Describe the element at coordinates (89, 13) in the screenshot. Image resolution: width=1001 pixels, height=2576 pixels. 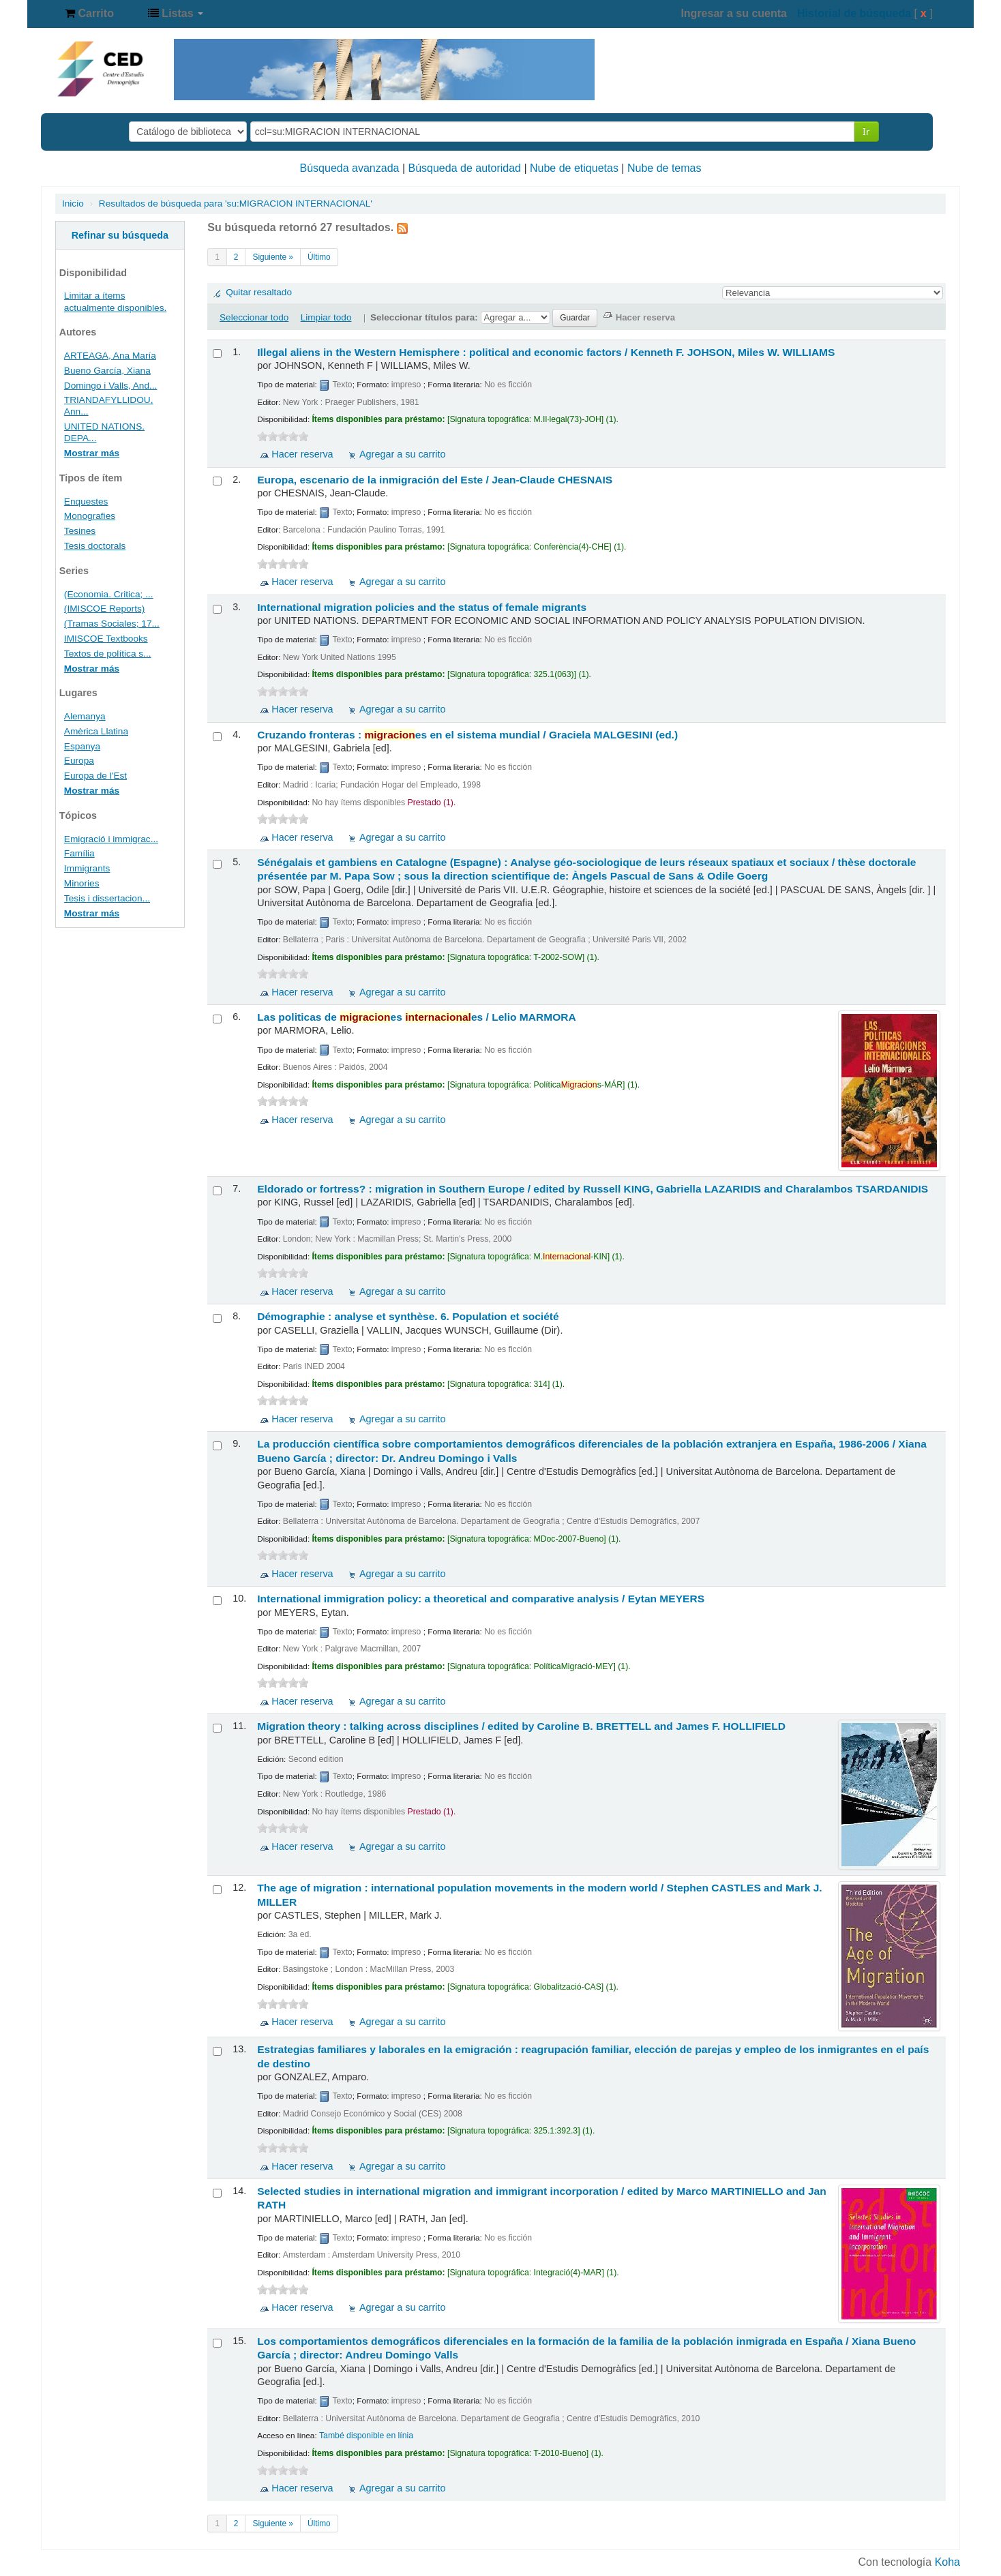
I see `[button]` at that location.